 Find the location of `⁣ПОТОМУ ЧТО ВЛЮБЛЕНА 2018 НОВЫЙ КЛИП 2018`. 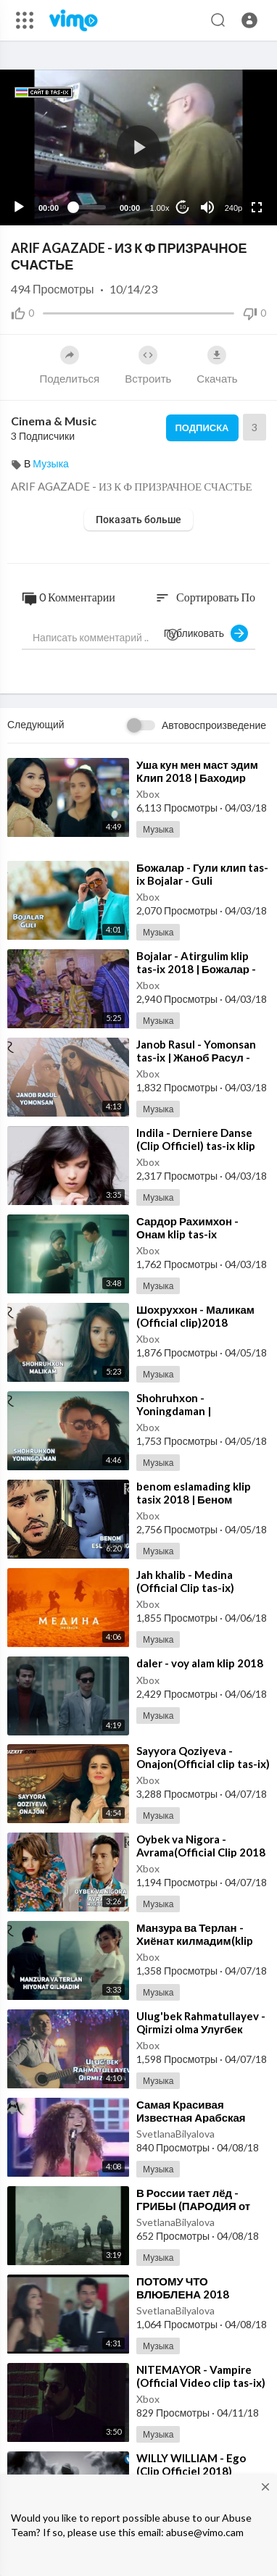

⁣ПОТОМУ ЧТО ВЛЮБЛЕНА 2018 НОВЫЙ КЛИП 2018 is located at coordinates (187, 2294).